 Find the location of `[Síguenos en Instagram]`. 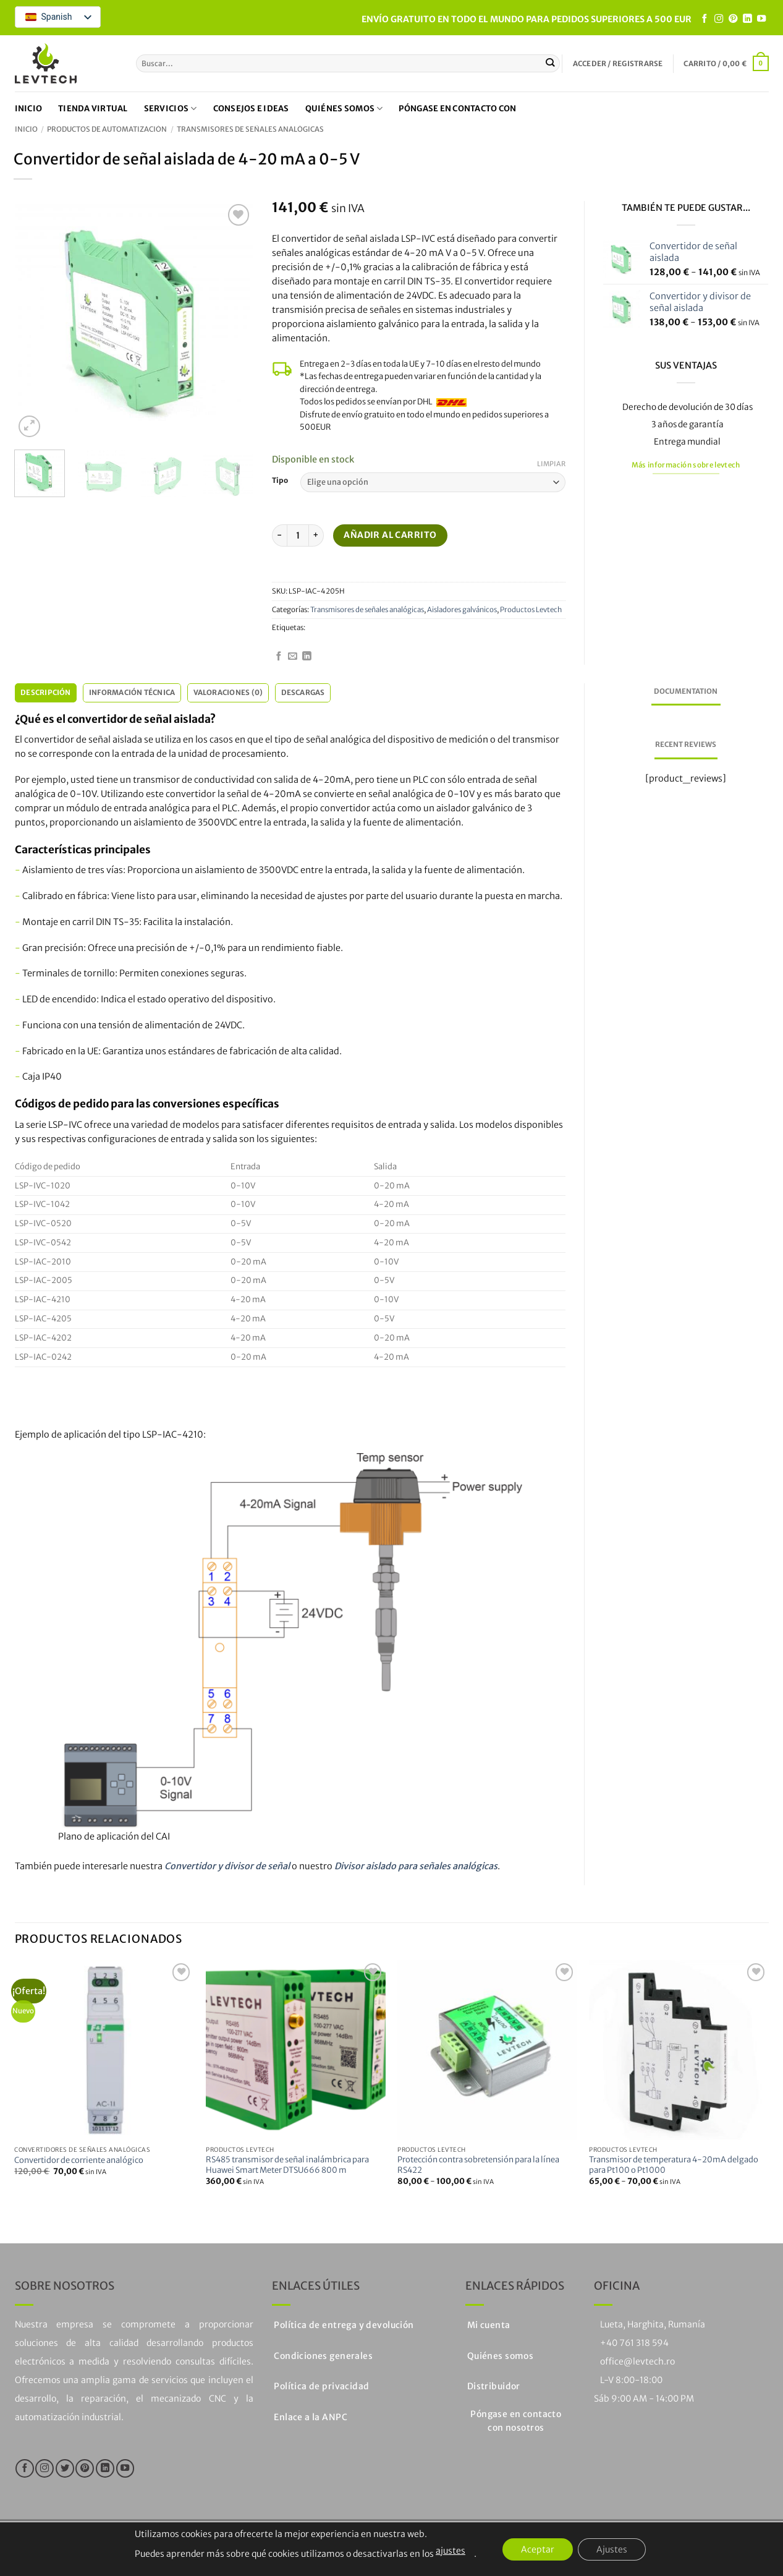

[Síguenos en Instagram] is located at coordinates (718, 19).